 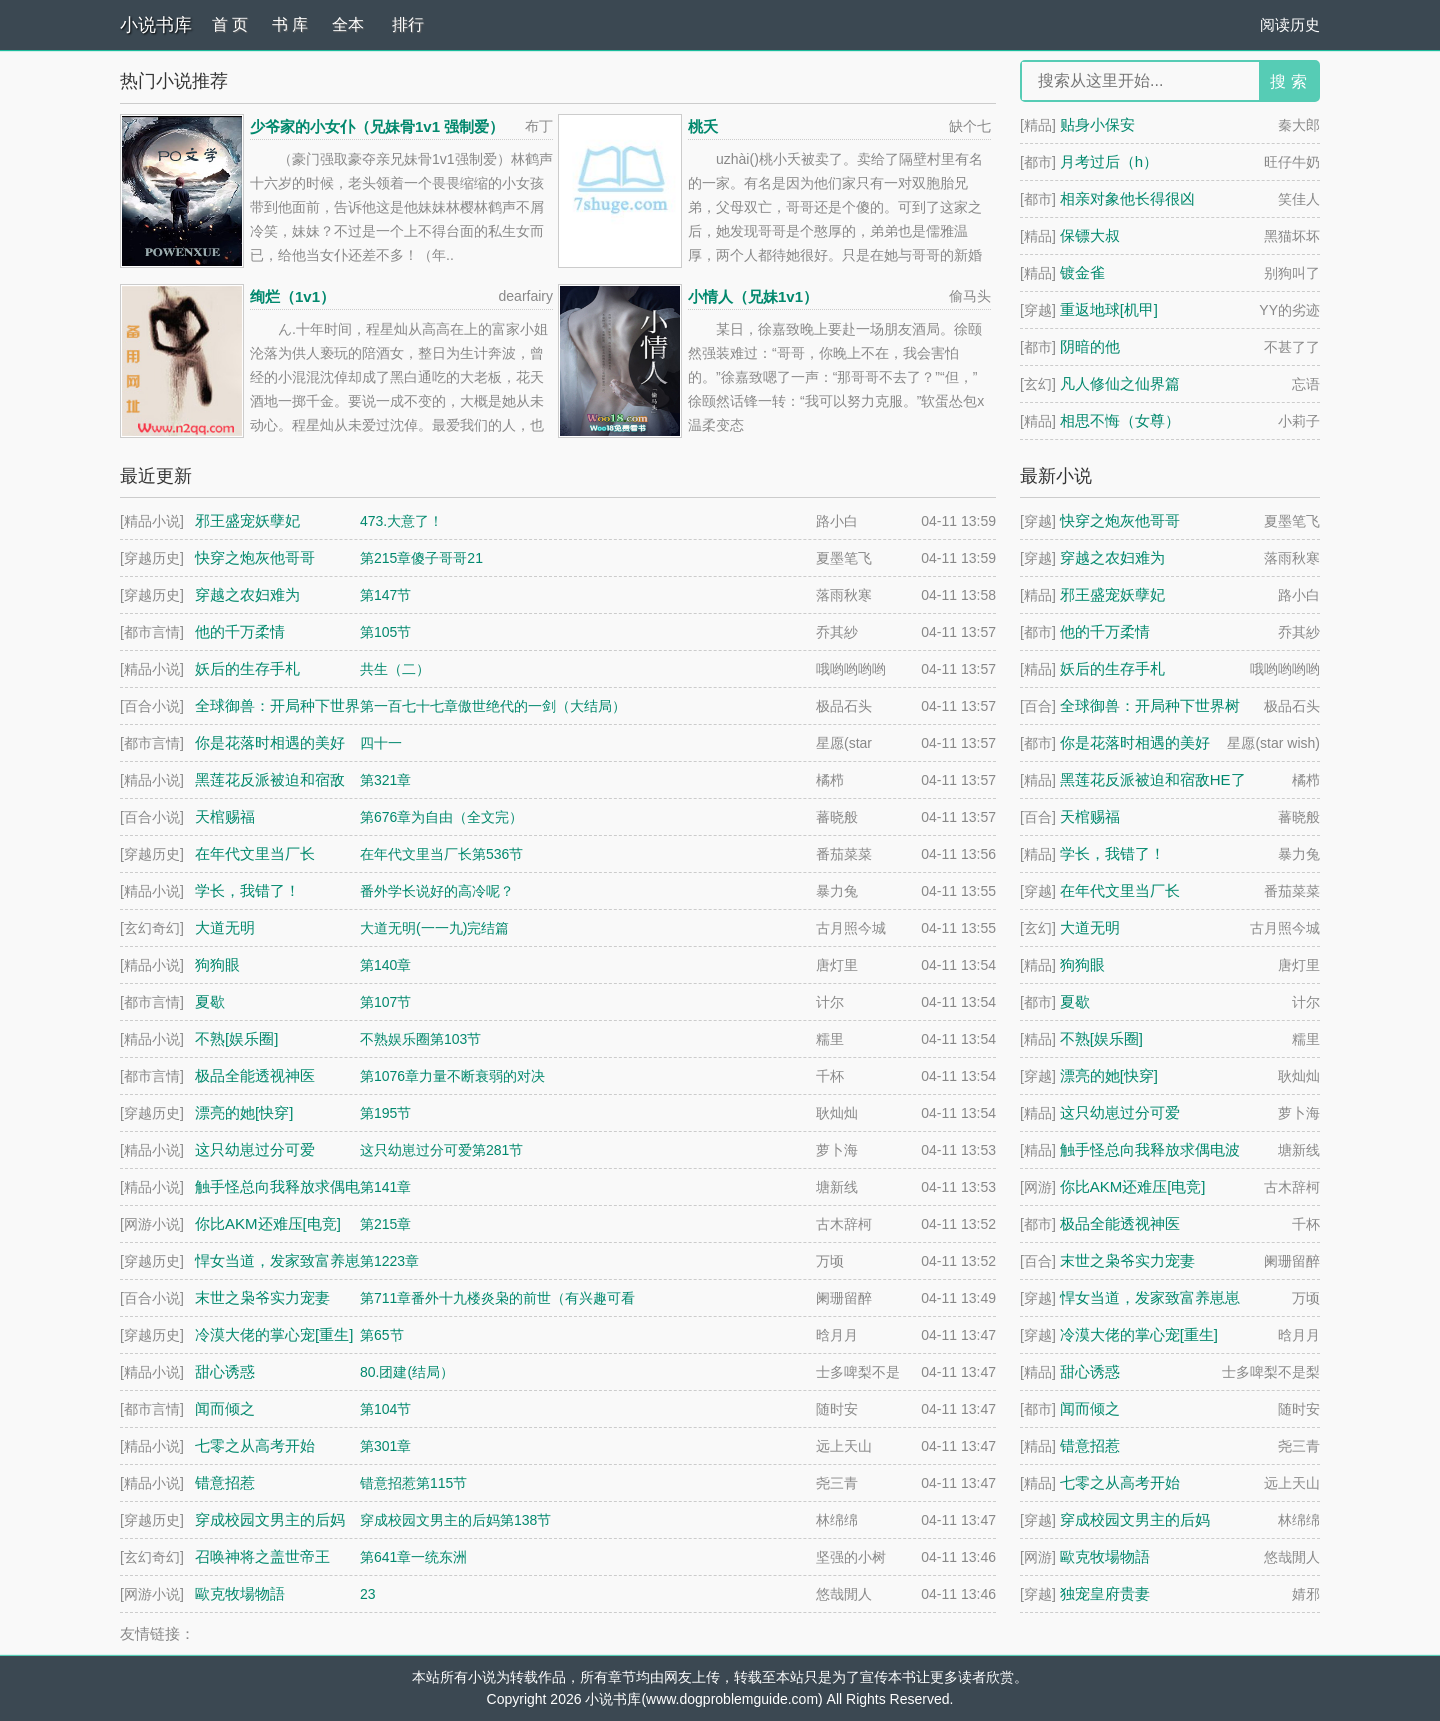 What do you see at coordinates (455, 1520) in the screenshot?
I see `穿成校园文男主的后妈第138节` at bounding box center [455, 1520].